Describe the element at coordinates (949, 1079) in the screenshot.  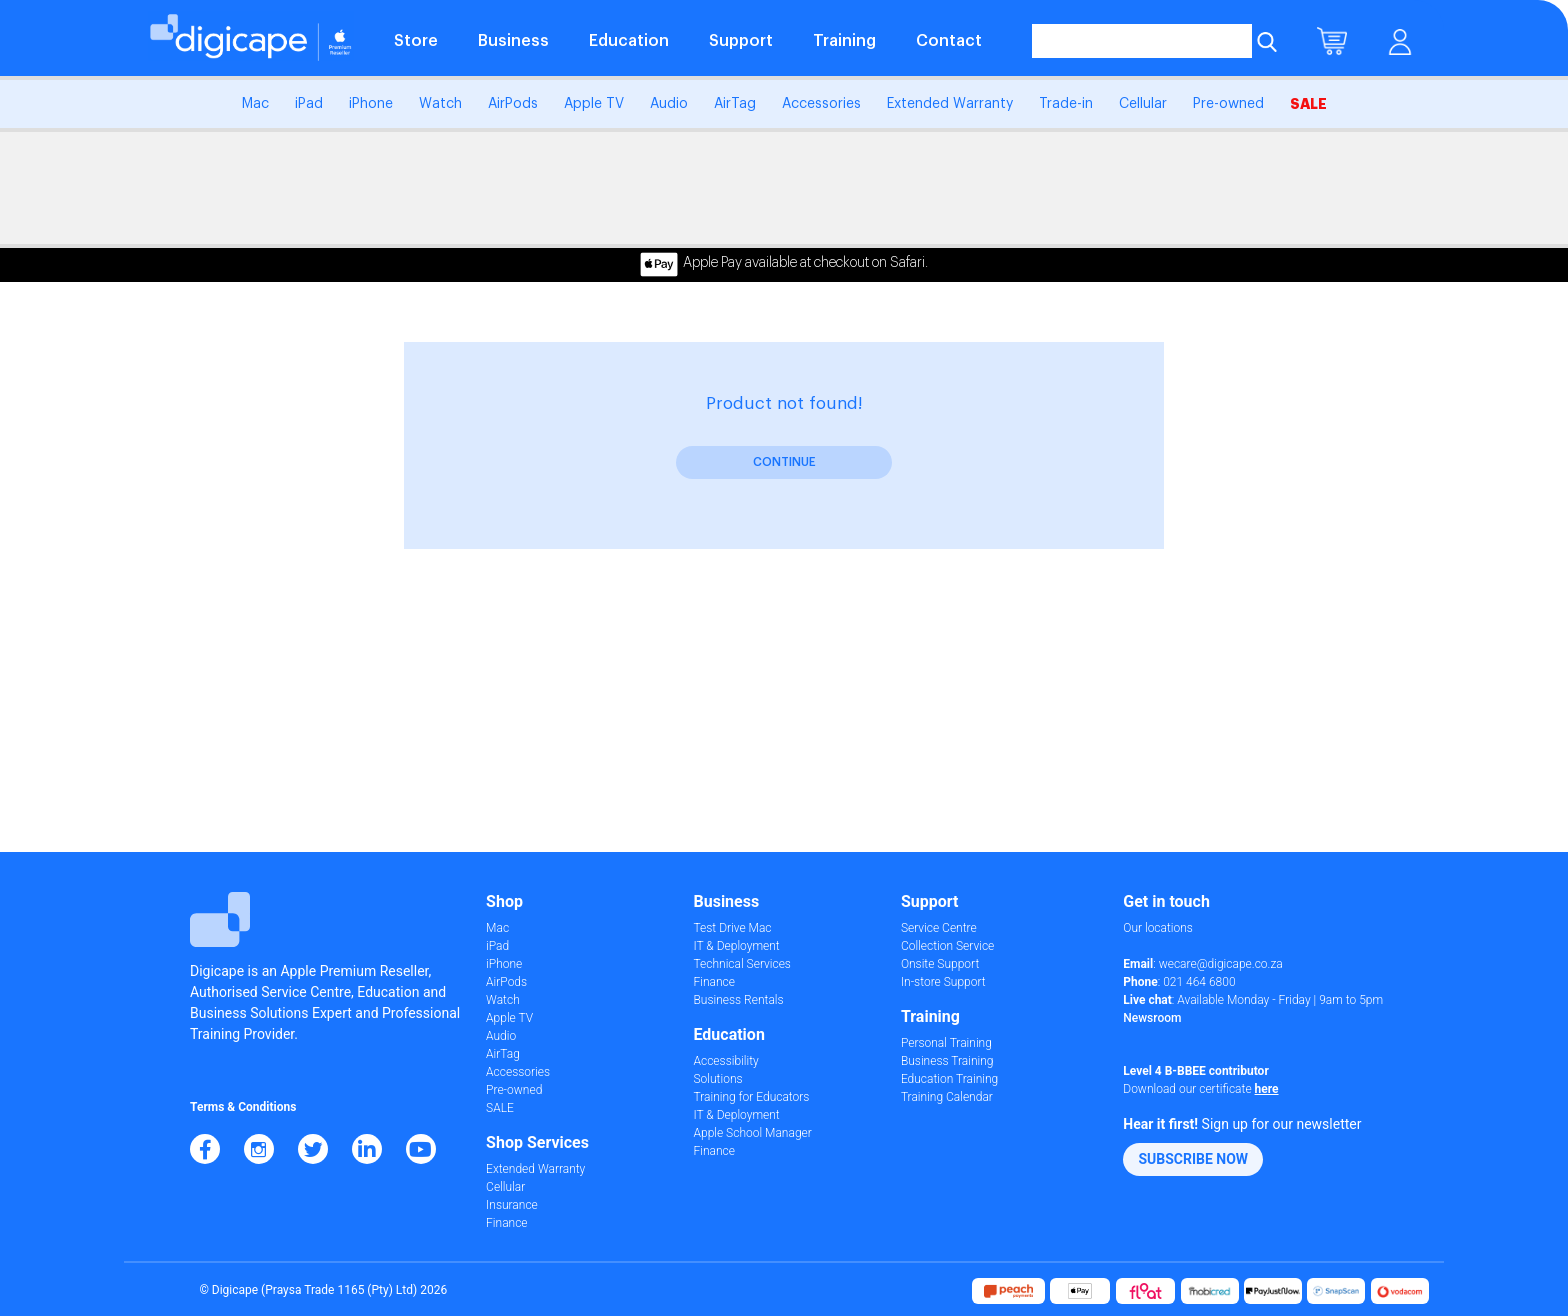
I see `Education Training` at that location.